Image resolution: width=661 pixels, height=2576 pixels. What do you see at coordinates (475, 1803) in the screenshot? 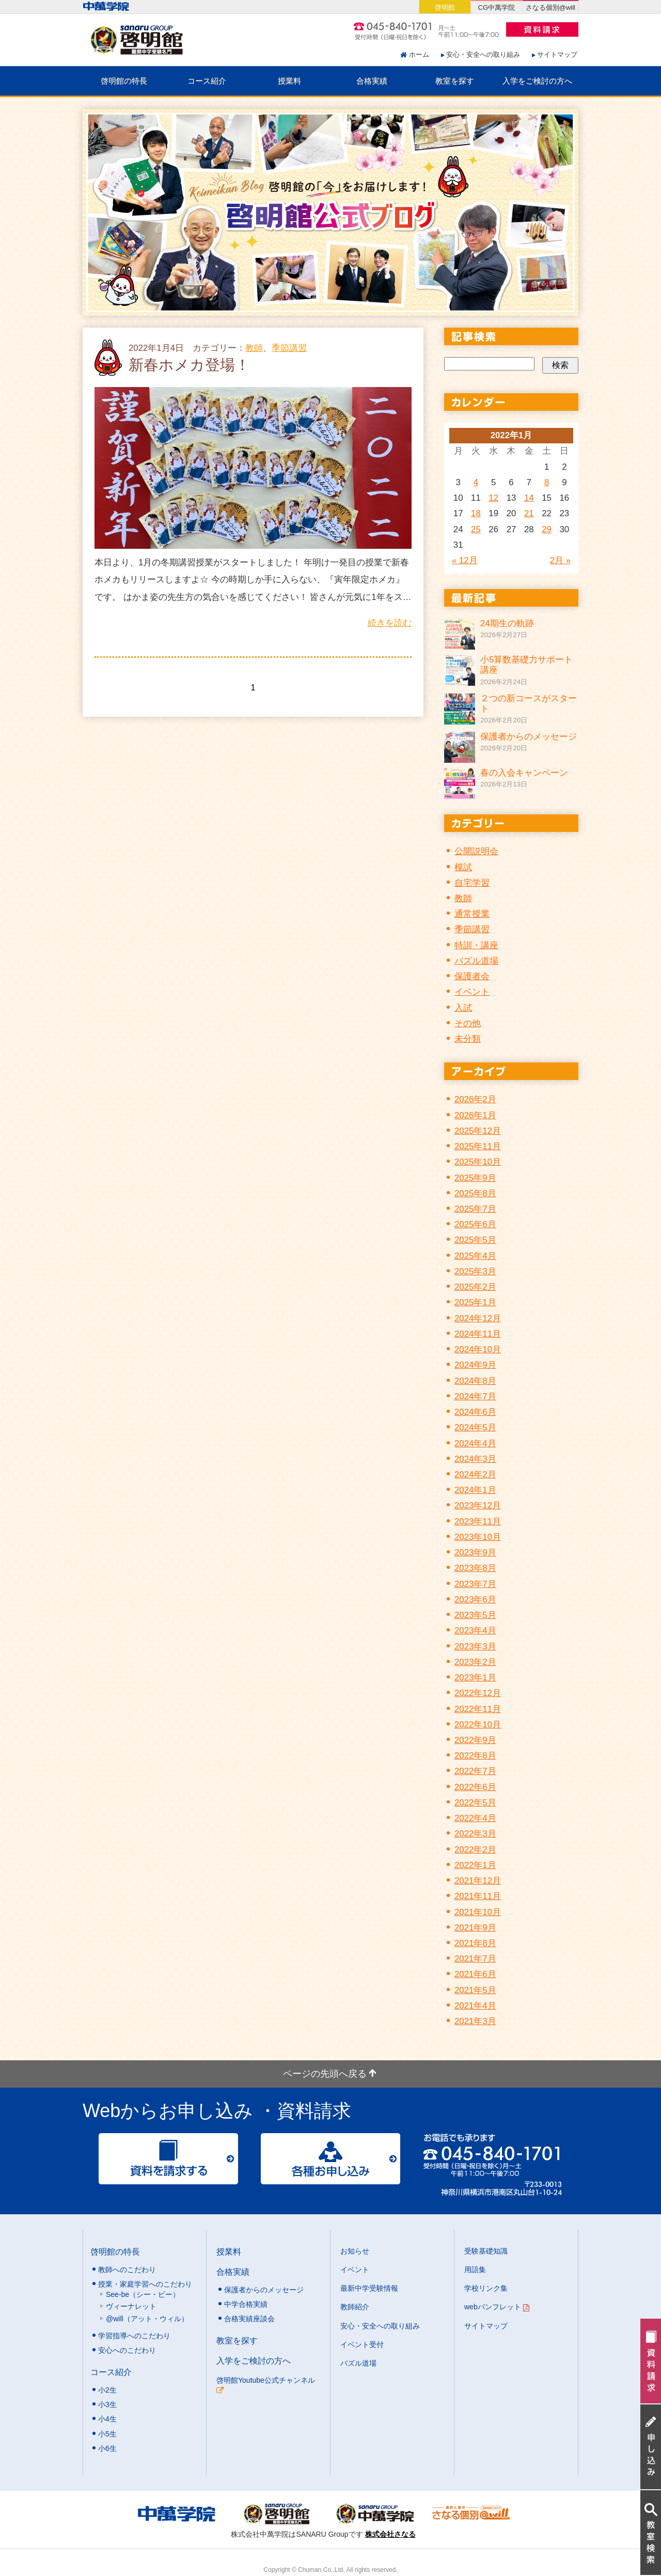
I see `2022年5月` at bounding box center [475, 1803].